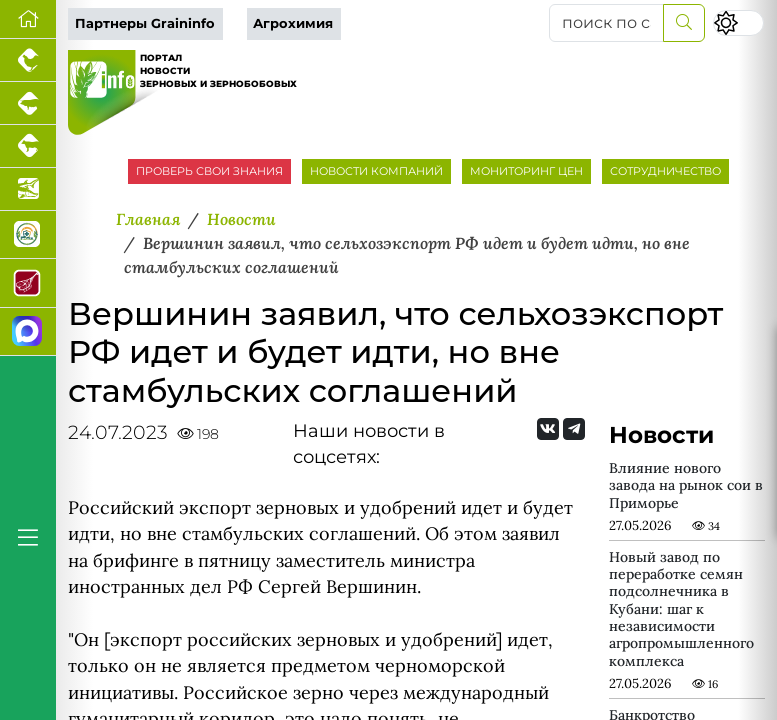 Image resolution: width=777 pixels, height=720 pixels. What do you see at coordinates (209, 171) in the screenshot?
I see `ПРОВЕРЬ СВОИ ЗНАНИЯ` at bounding box center [209, 171].